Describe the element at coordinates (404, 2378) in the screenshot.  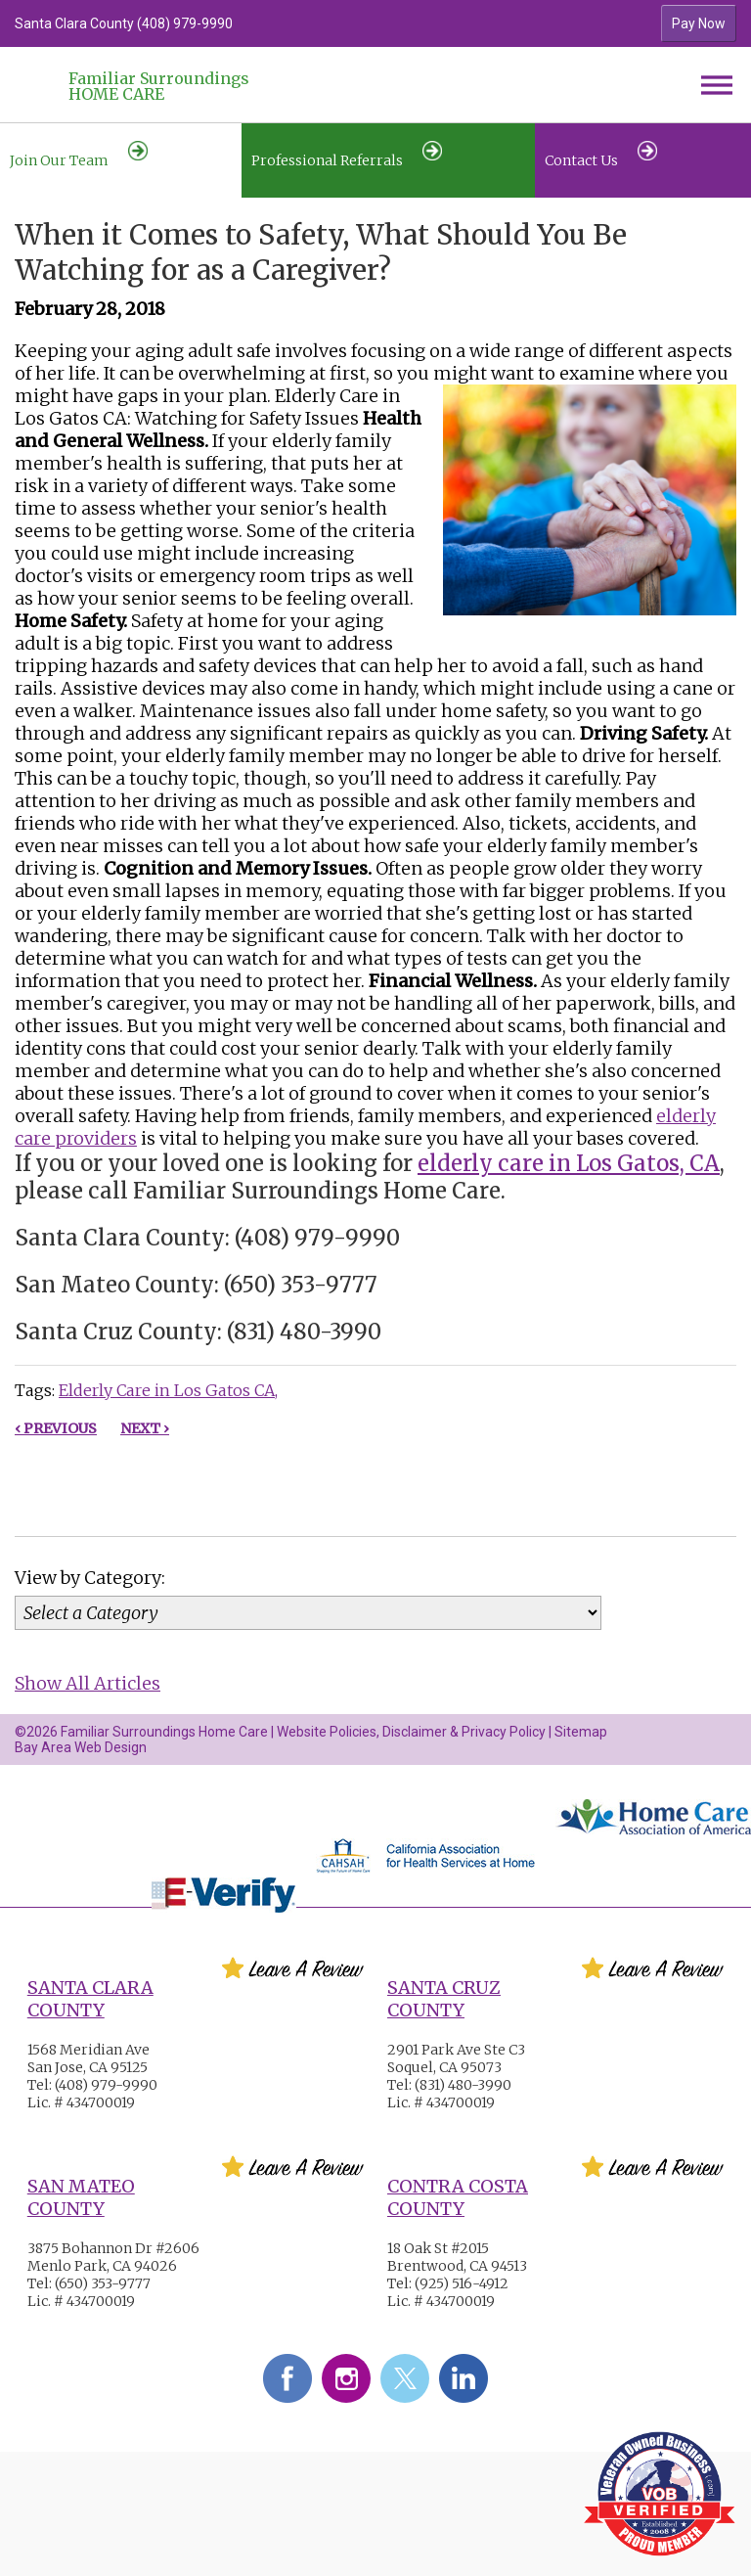
I see `Twitter` at that location.